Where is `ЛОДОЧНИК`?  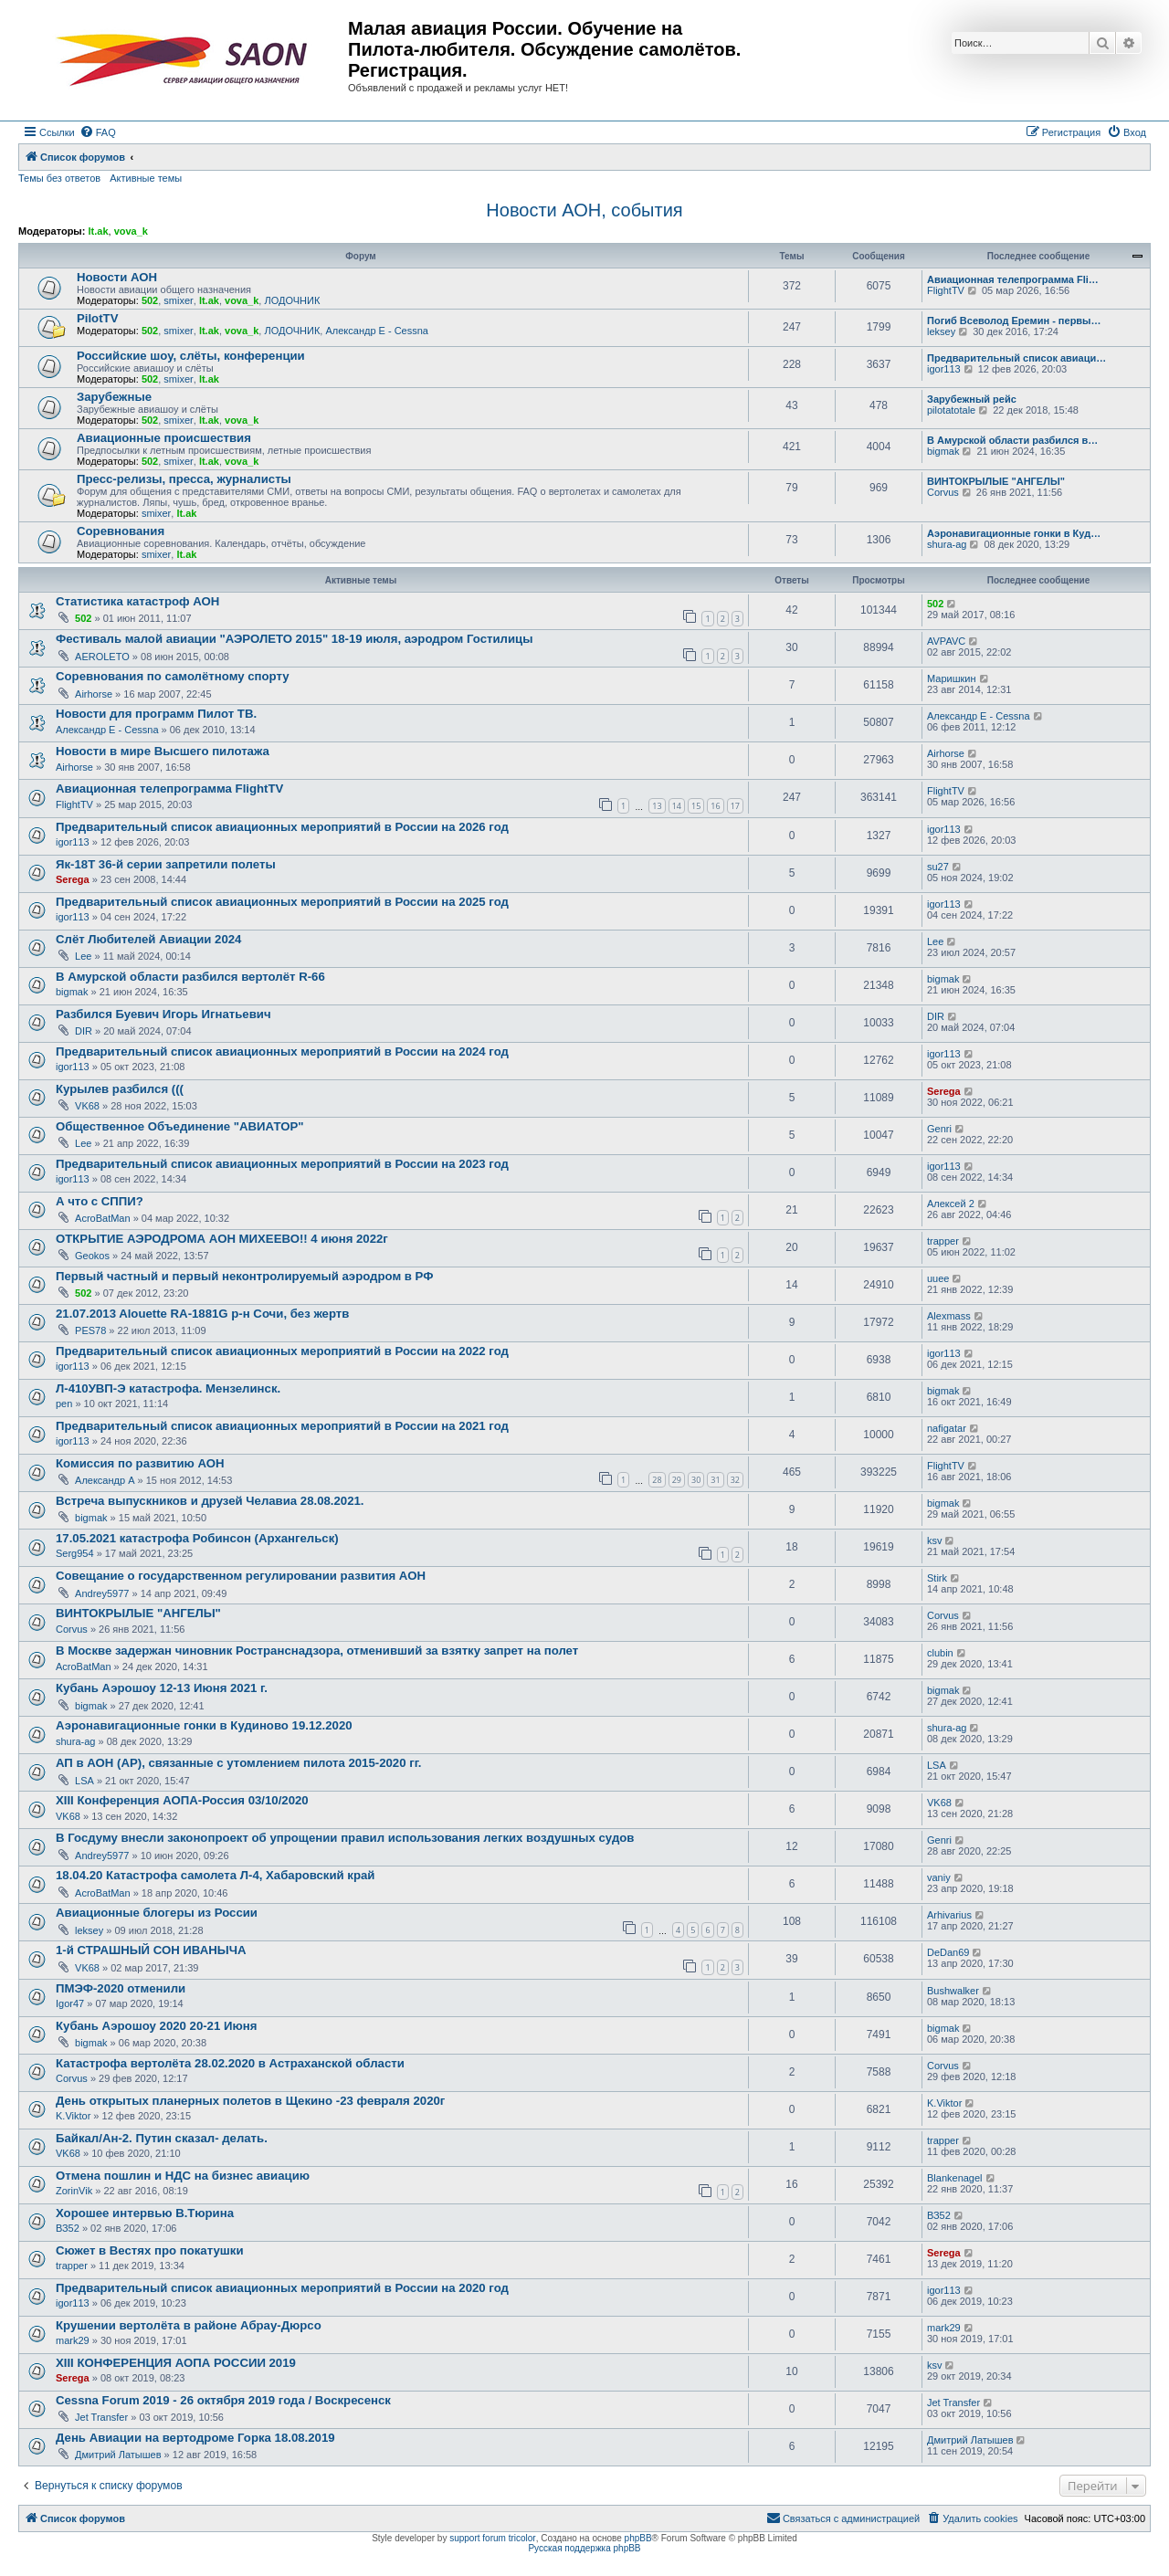 ЛОДОЧНИК is located at coordinates (292, 300).